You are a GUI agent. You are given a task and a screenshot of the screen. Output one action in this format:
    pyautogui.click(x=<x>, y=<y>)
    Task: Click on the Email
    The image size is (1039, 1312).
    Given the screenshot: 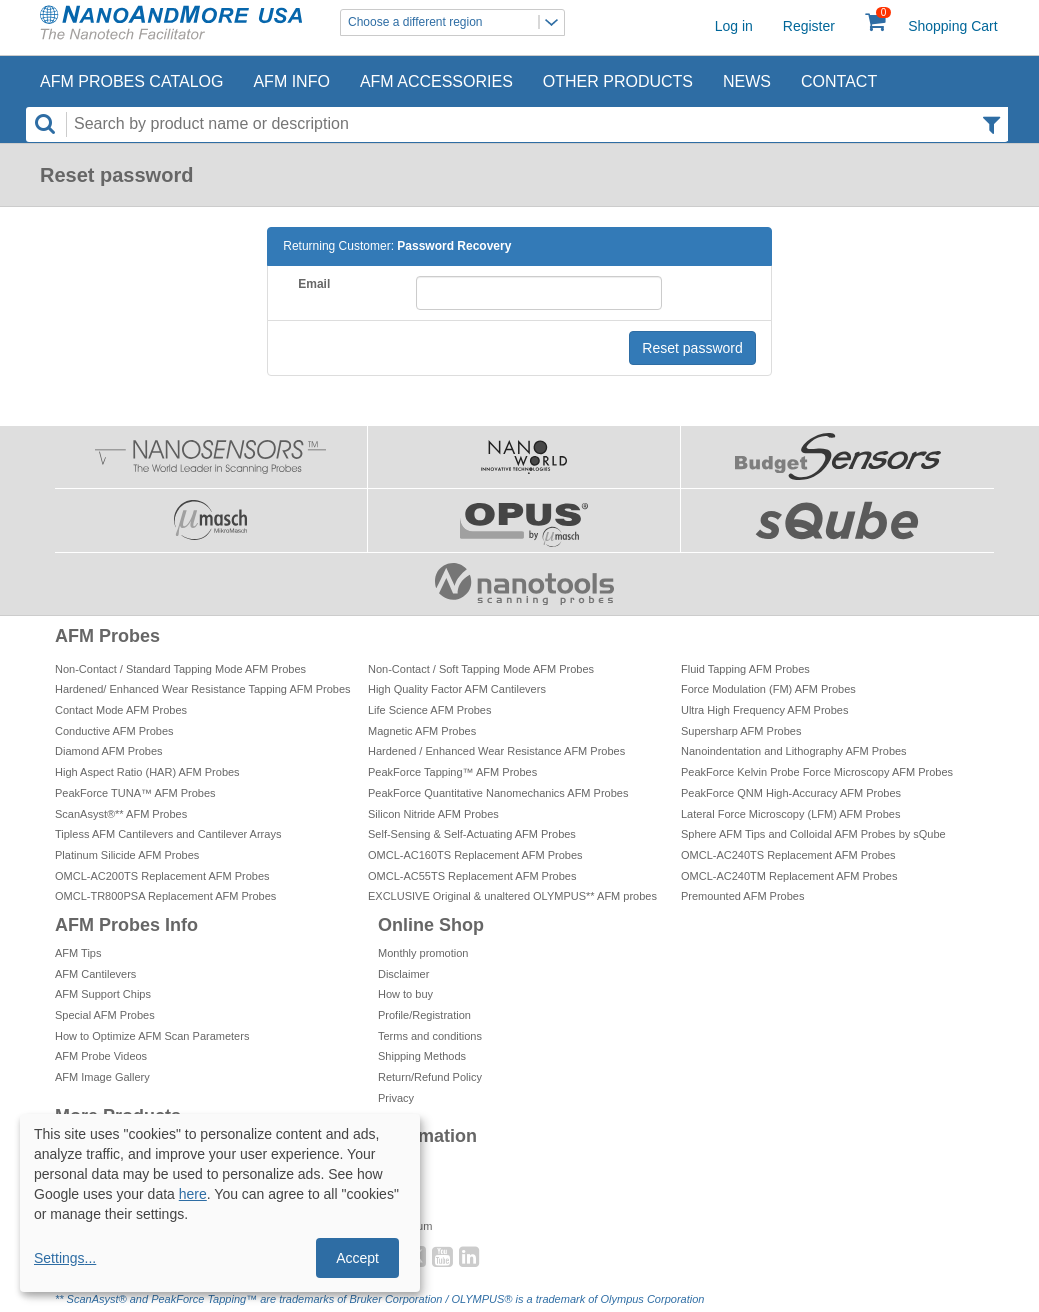 What is the action you would take?
    pyautogui.click(x=314, y=284)
    